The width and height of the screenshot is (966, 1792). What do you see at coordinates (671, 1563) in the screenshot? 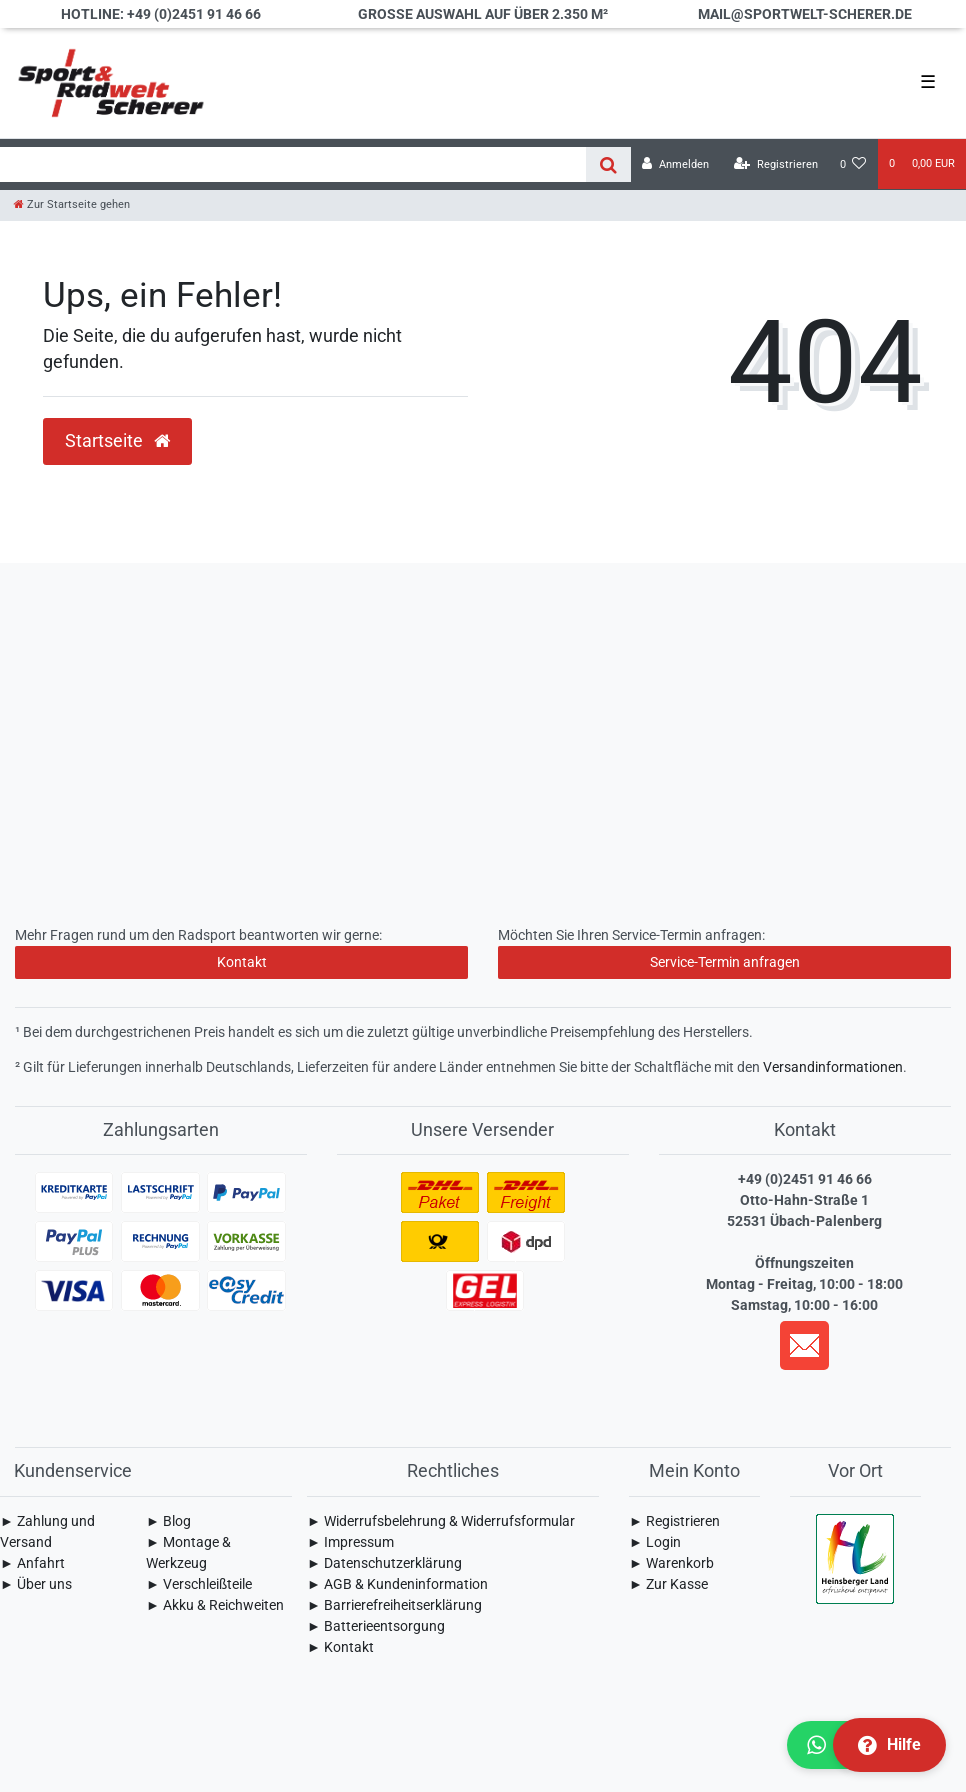
I see `► Warenkorb` at bounding box center [671, 1563].